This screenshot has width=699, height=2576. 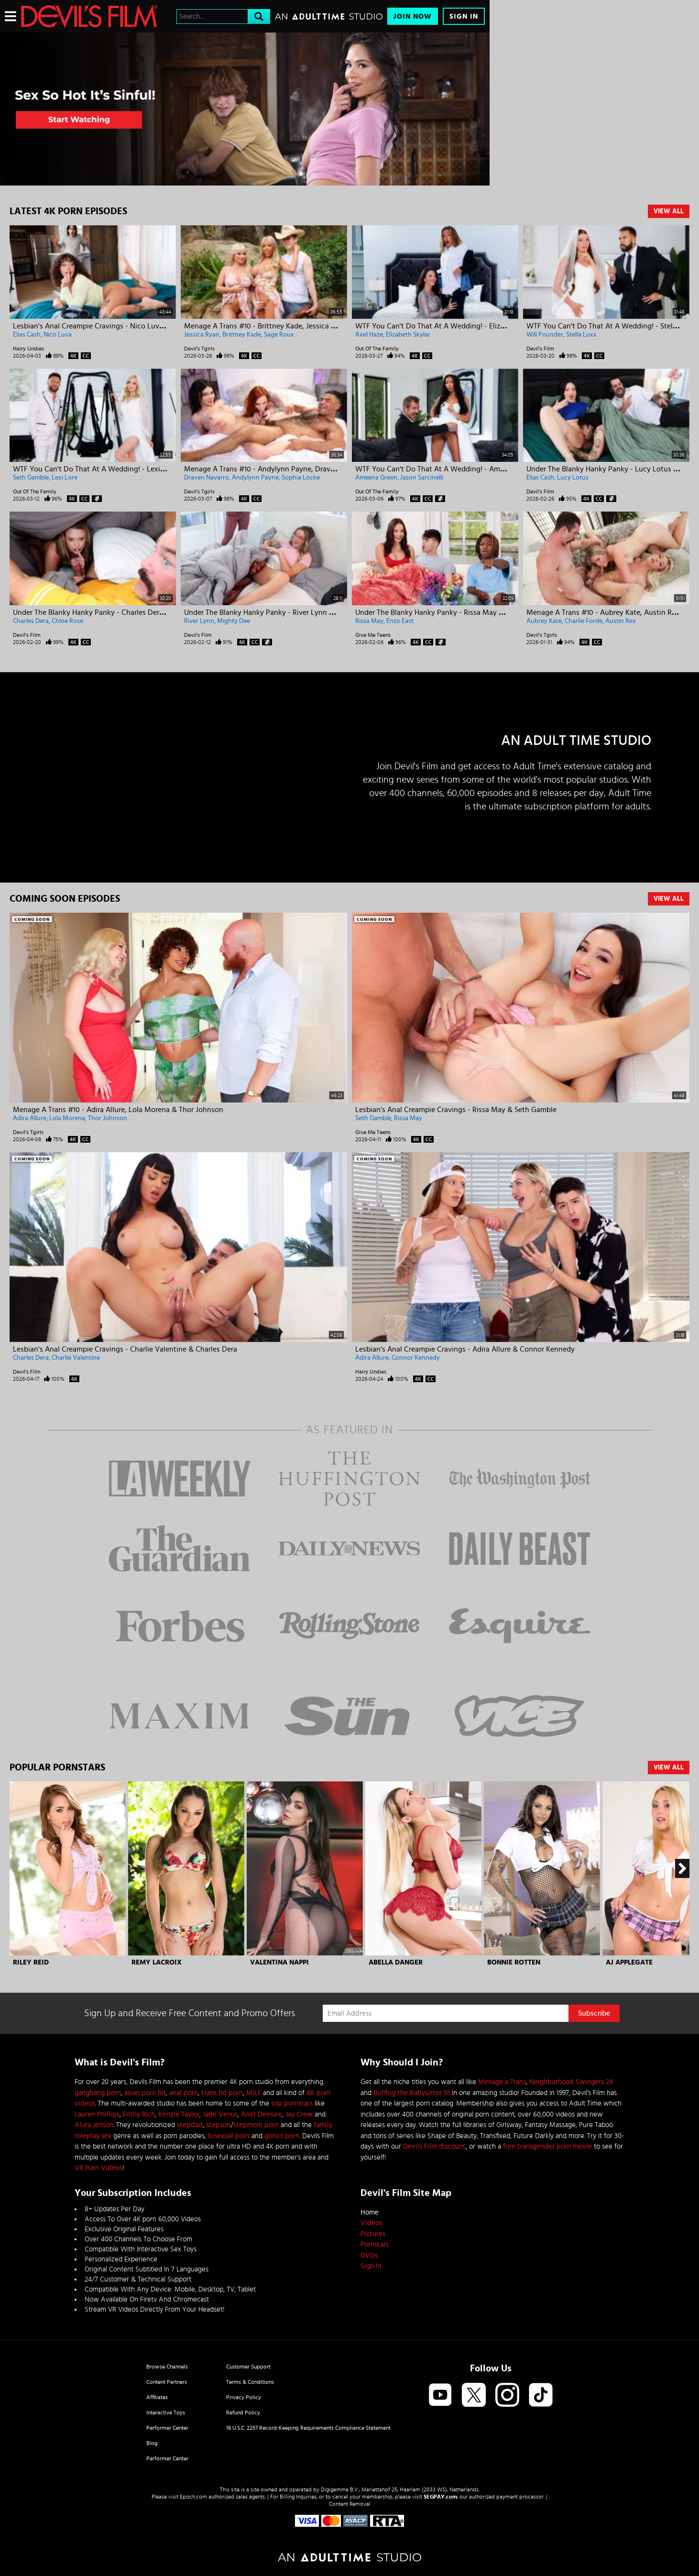 What do you see at coordinates (261, 2114) in the screenshot?
I see `Ariel Demure` at bounding box center [261, 2114].